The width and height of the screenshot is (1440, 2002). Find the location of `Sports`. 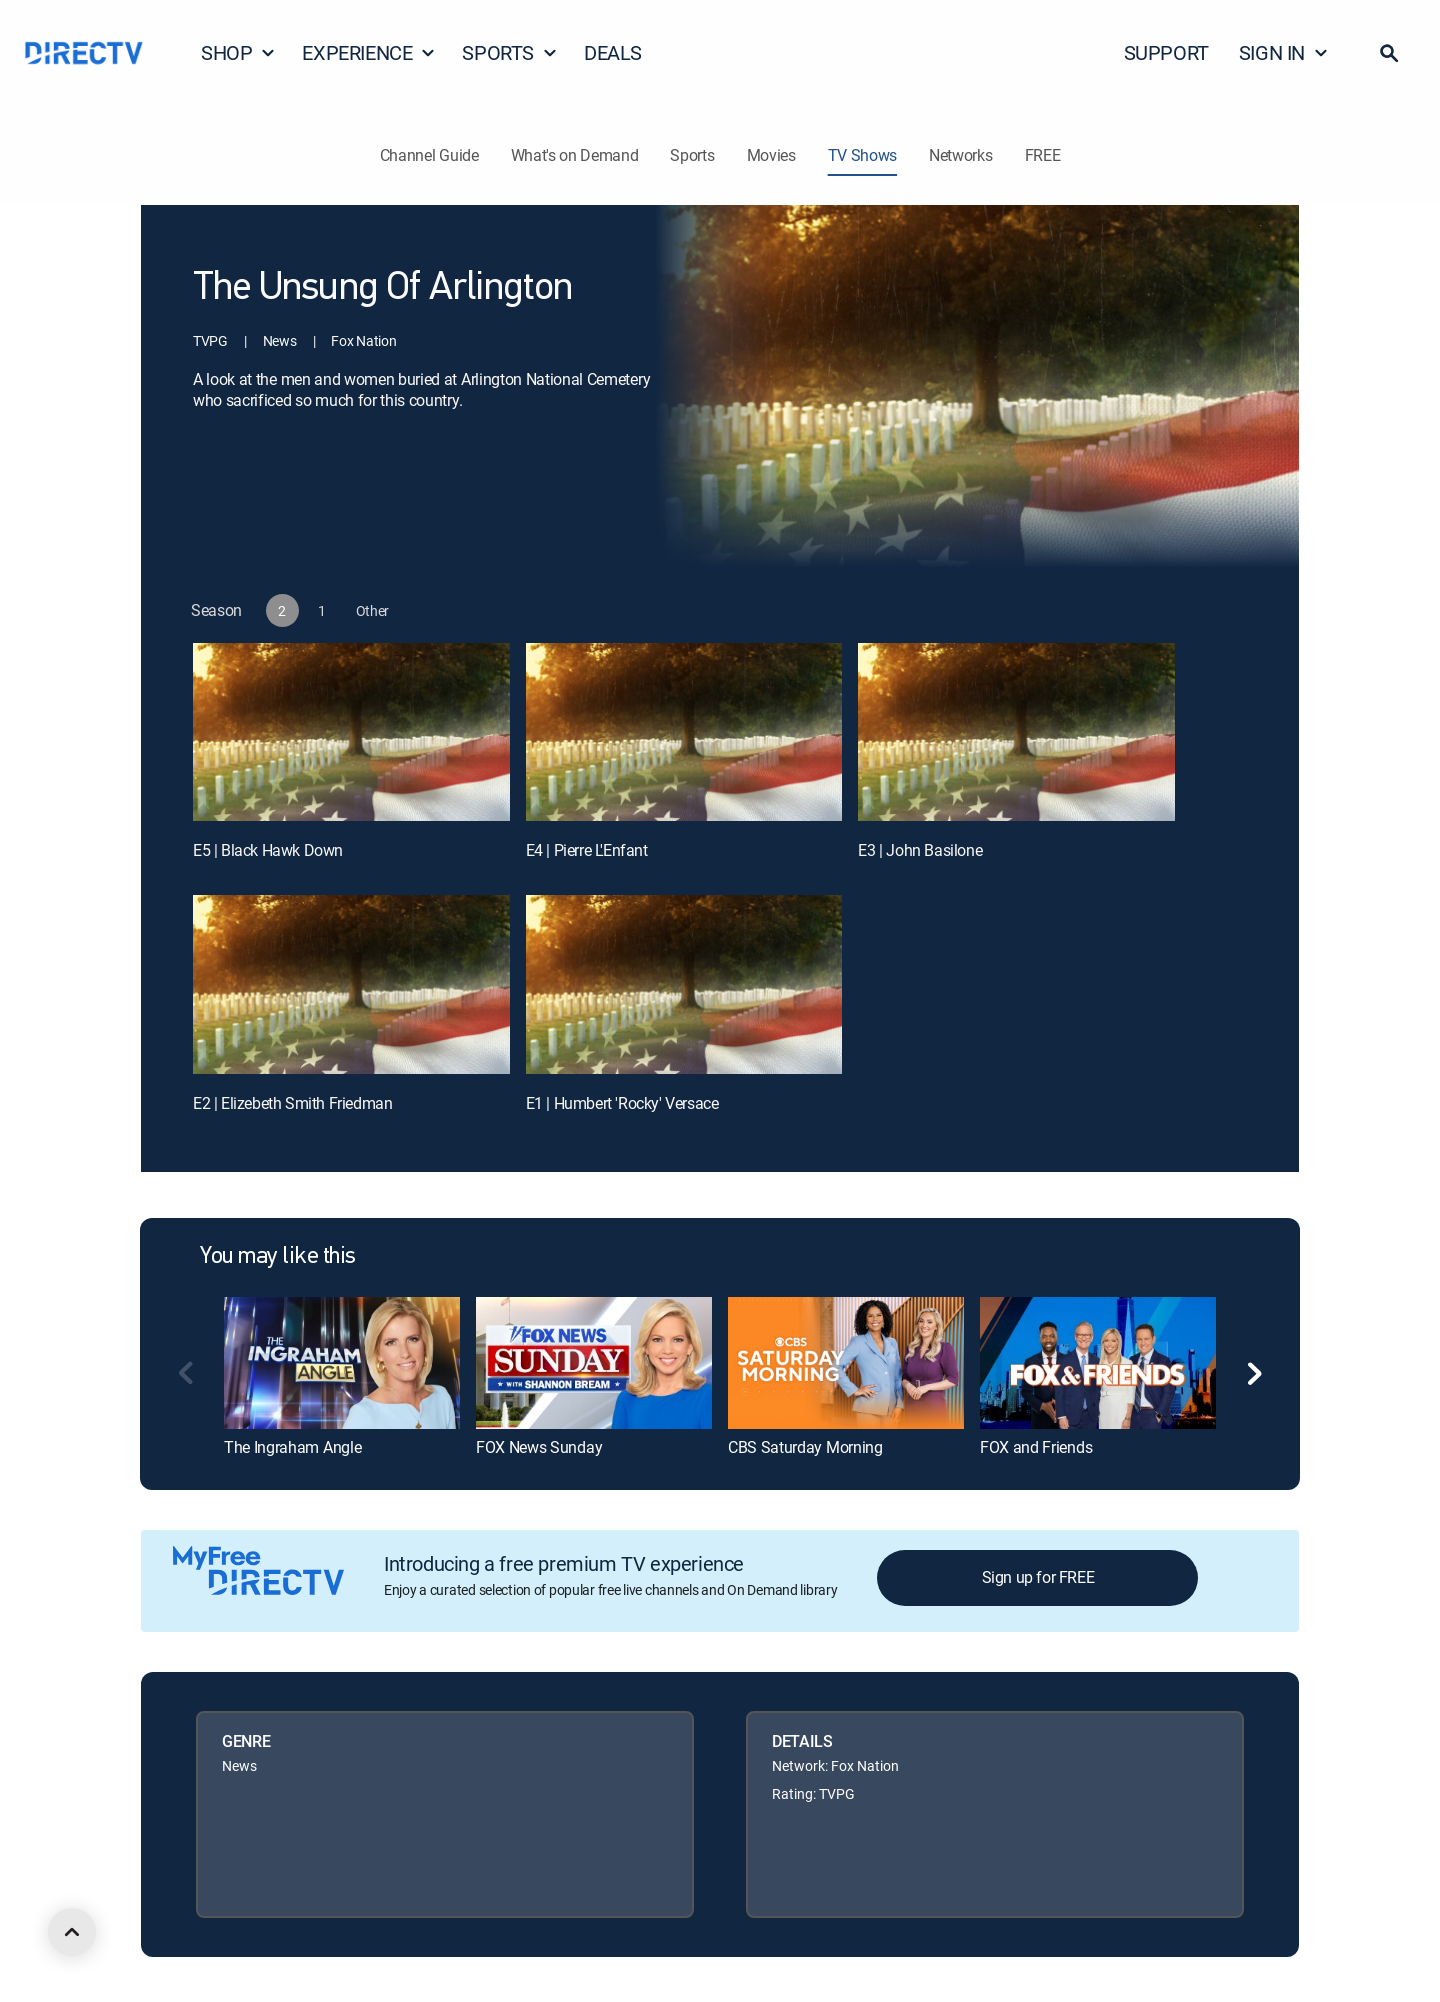

Sports is located at coordinates (692, 155).